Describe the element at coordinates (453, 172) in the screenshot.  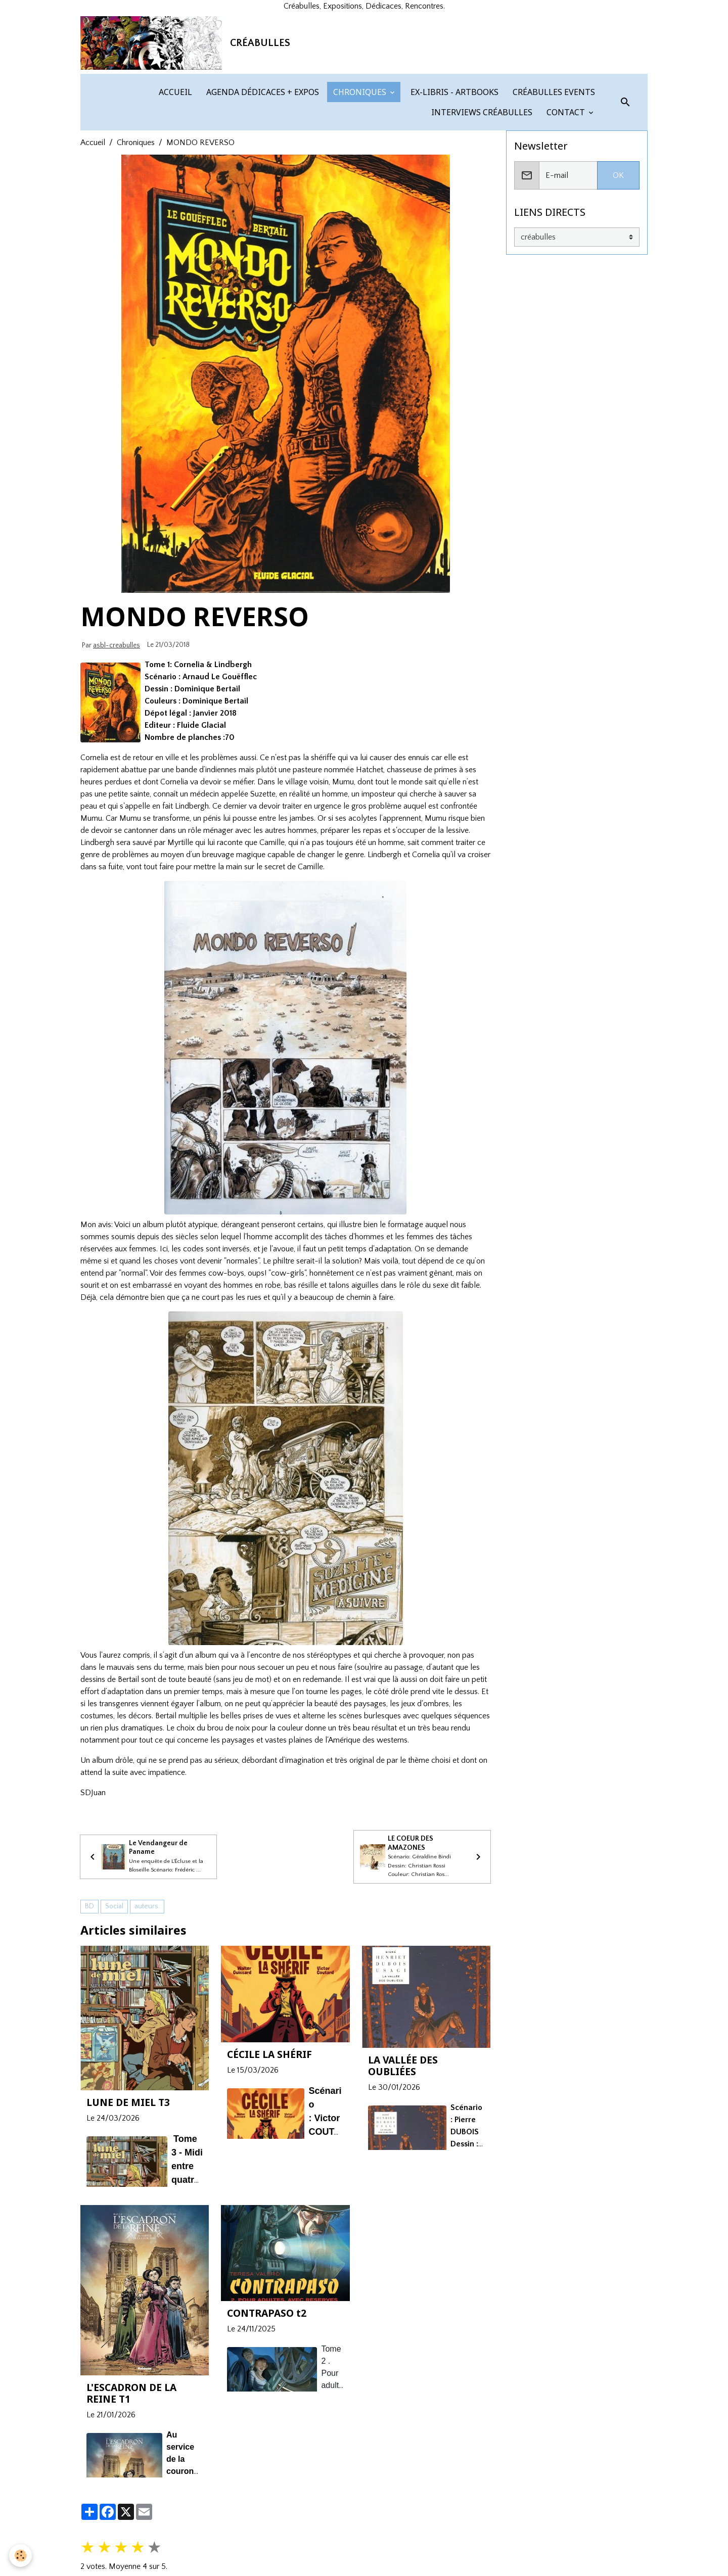
I see `EX-LIBRIS - ARTBOOKS` at that location.